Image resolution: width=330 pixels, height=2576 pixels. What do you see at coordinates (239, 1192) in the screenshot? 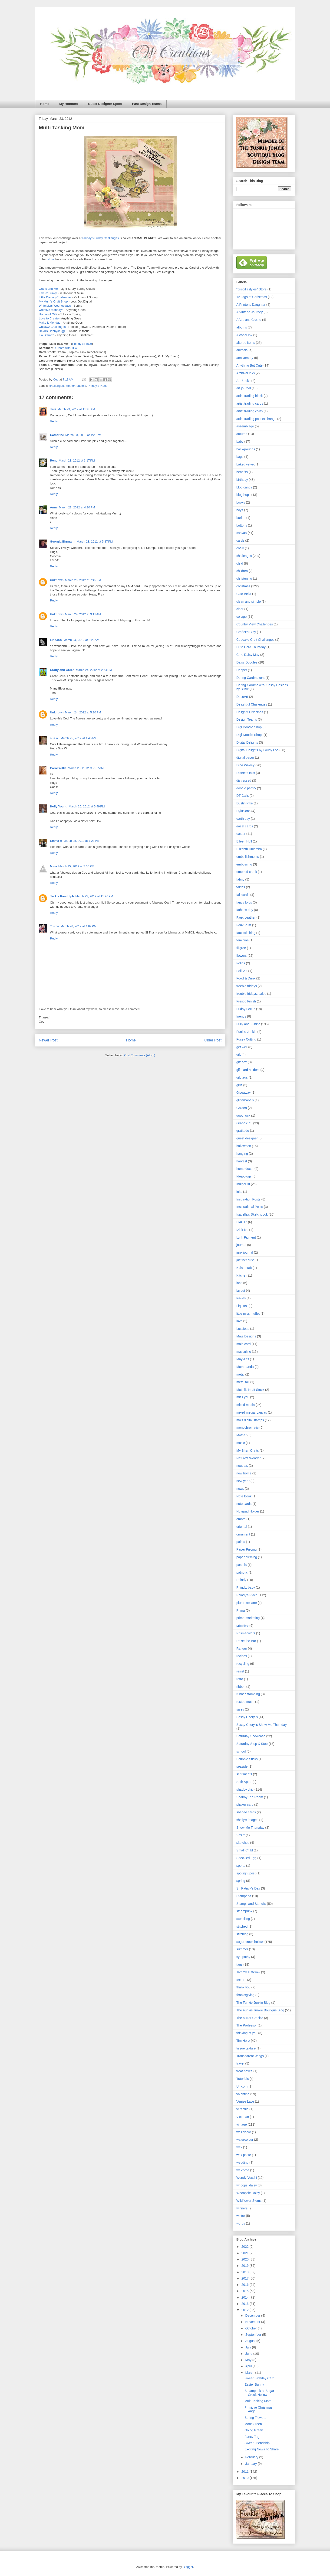
I see `inks` at bounding box center [239, 1192].